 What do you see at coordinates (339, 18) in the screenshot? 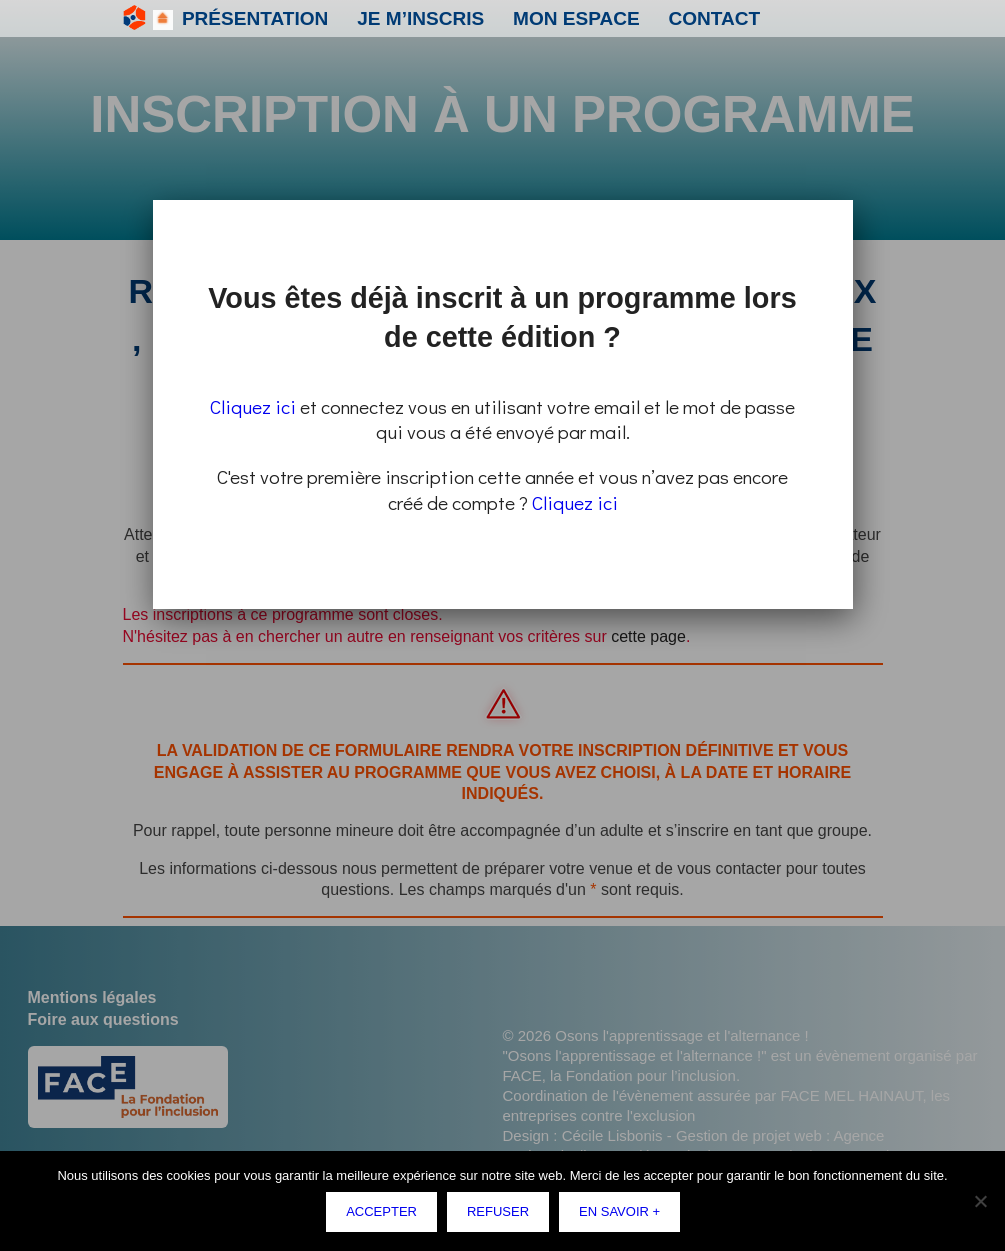
I see `Je m’inscris` at bounding box center [339, 18].